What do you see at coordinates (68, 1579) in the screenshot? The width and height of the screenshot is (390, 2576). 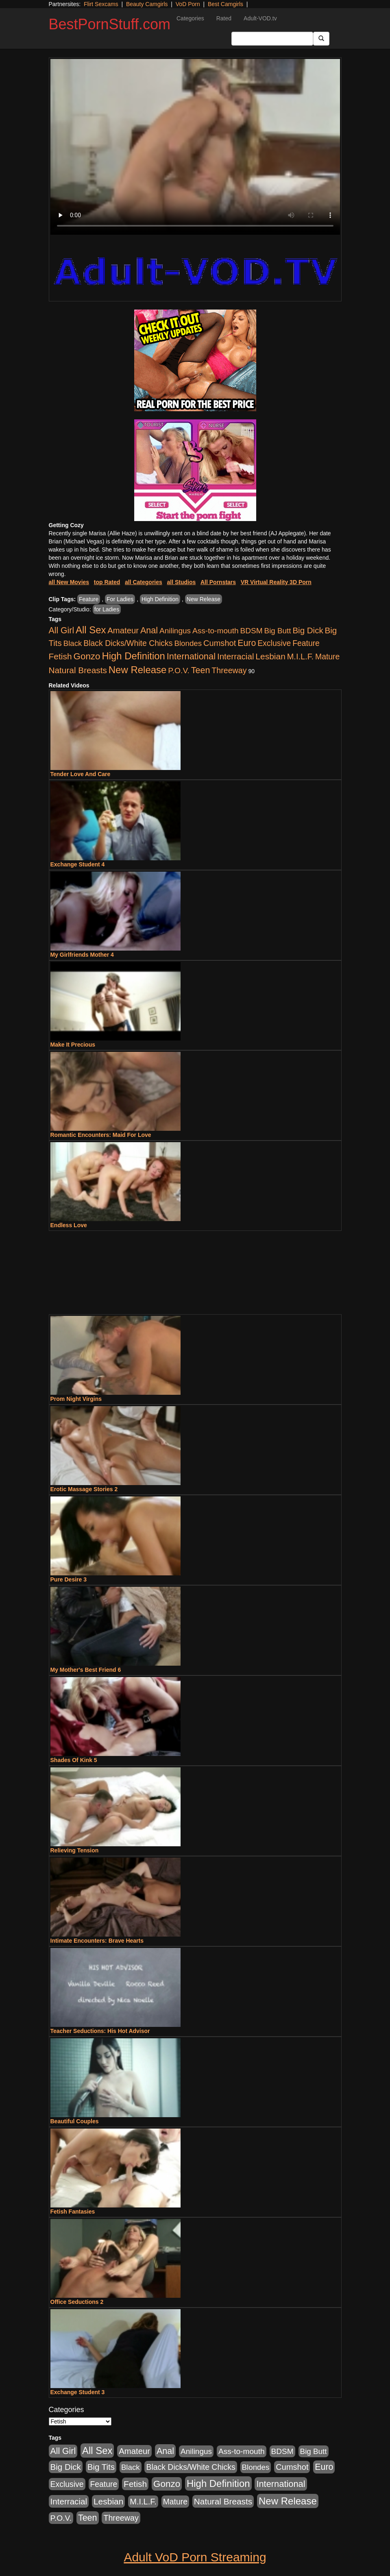 I see `Pure Desire 3` at bounding box center [68, 1579].